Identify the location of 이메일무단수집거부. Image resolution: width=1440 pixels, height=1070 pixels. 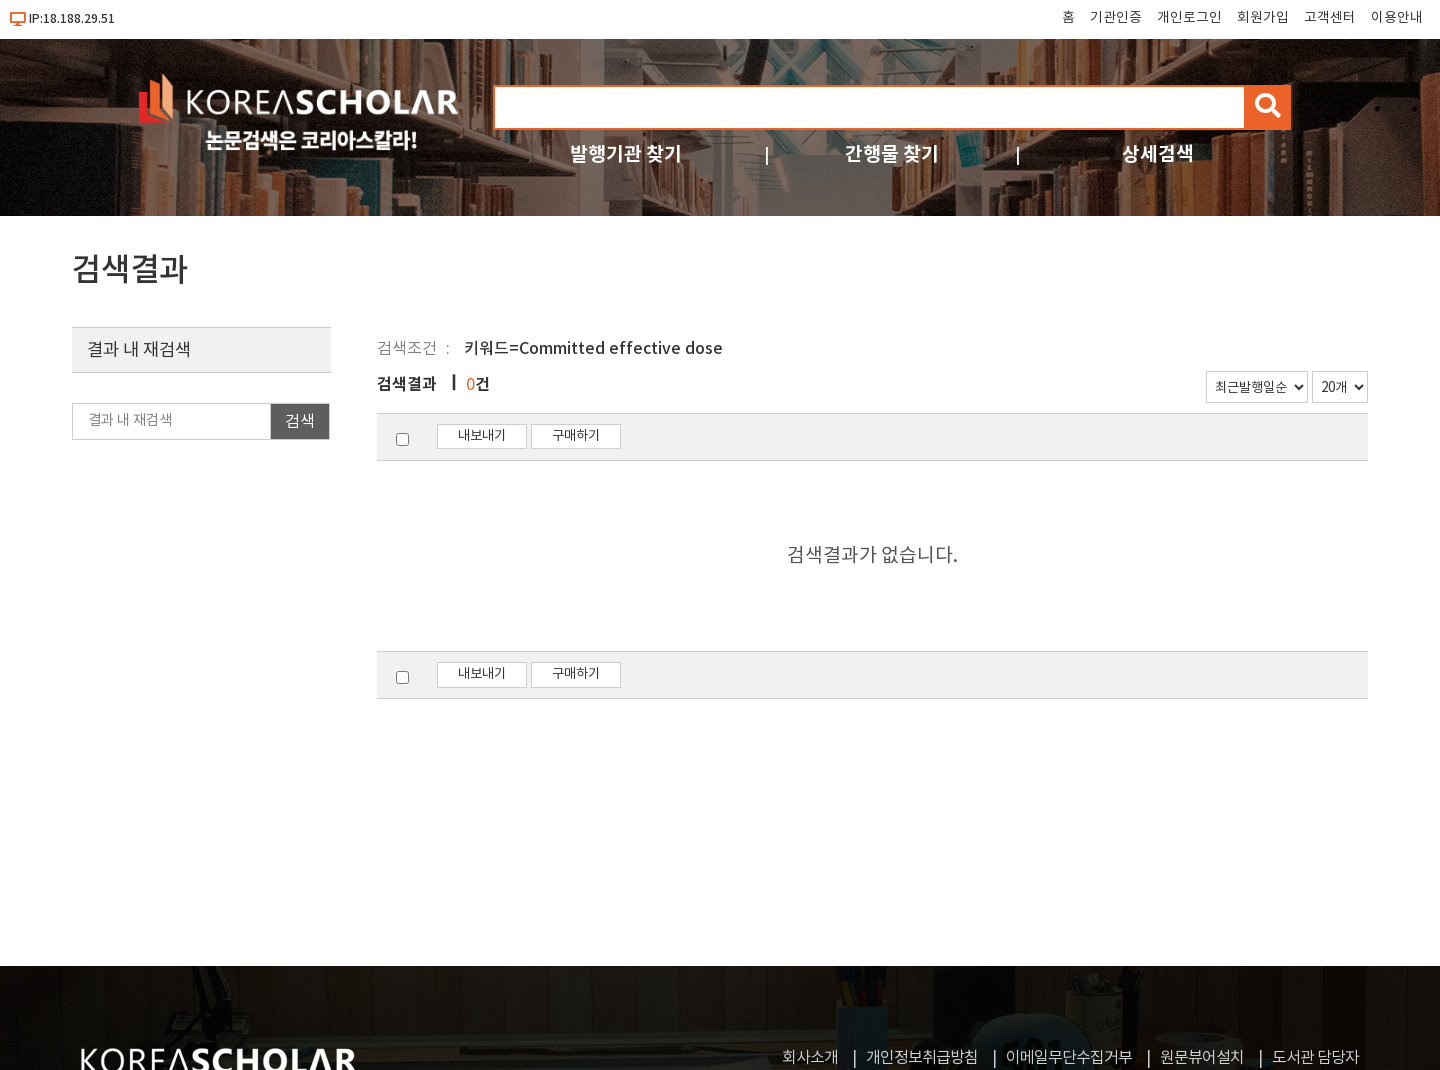
(1069, 1058).